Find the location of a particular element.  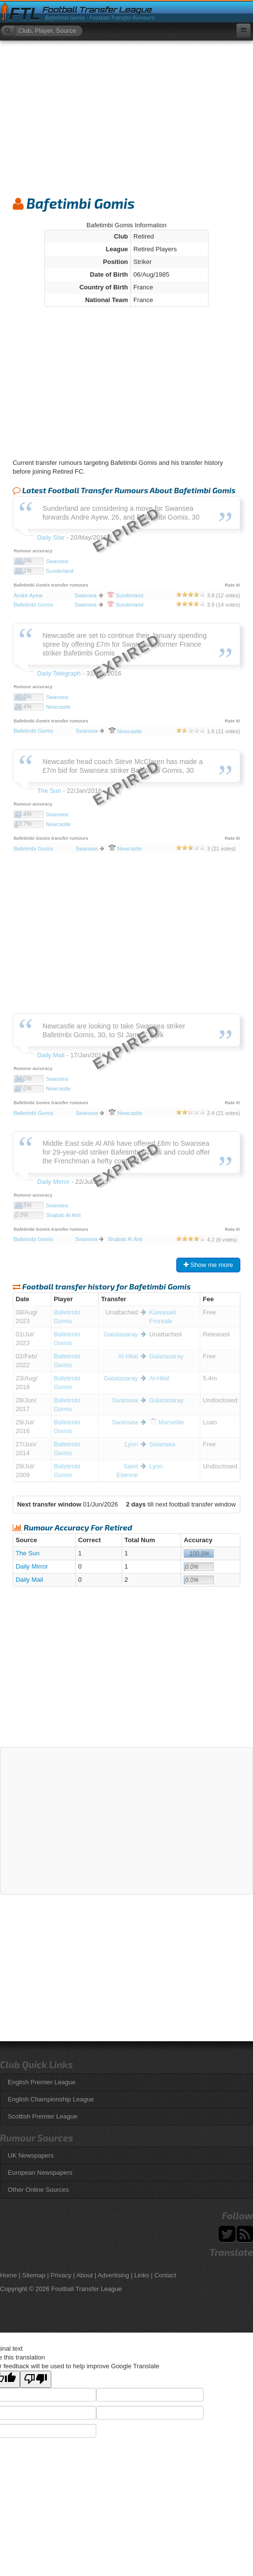

Contact is located at coordinates (165, 2275).